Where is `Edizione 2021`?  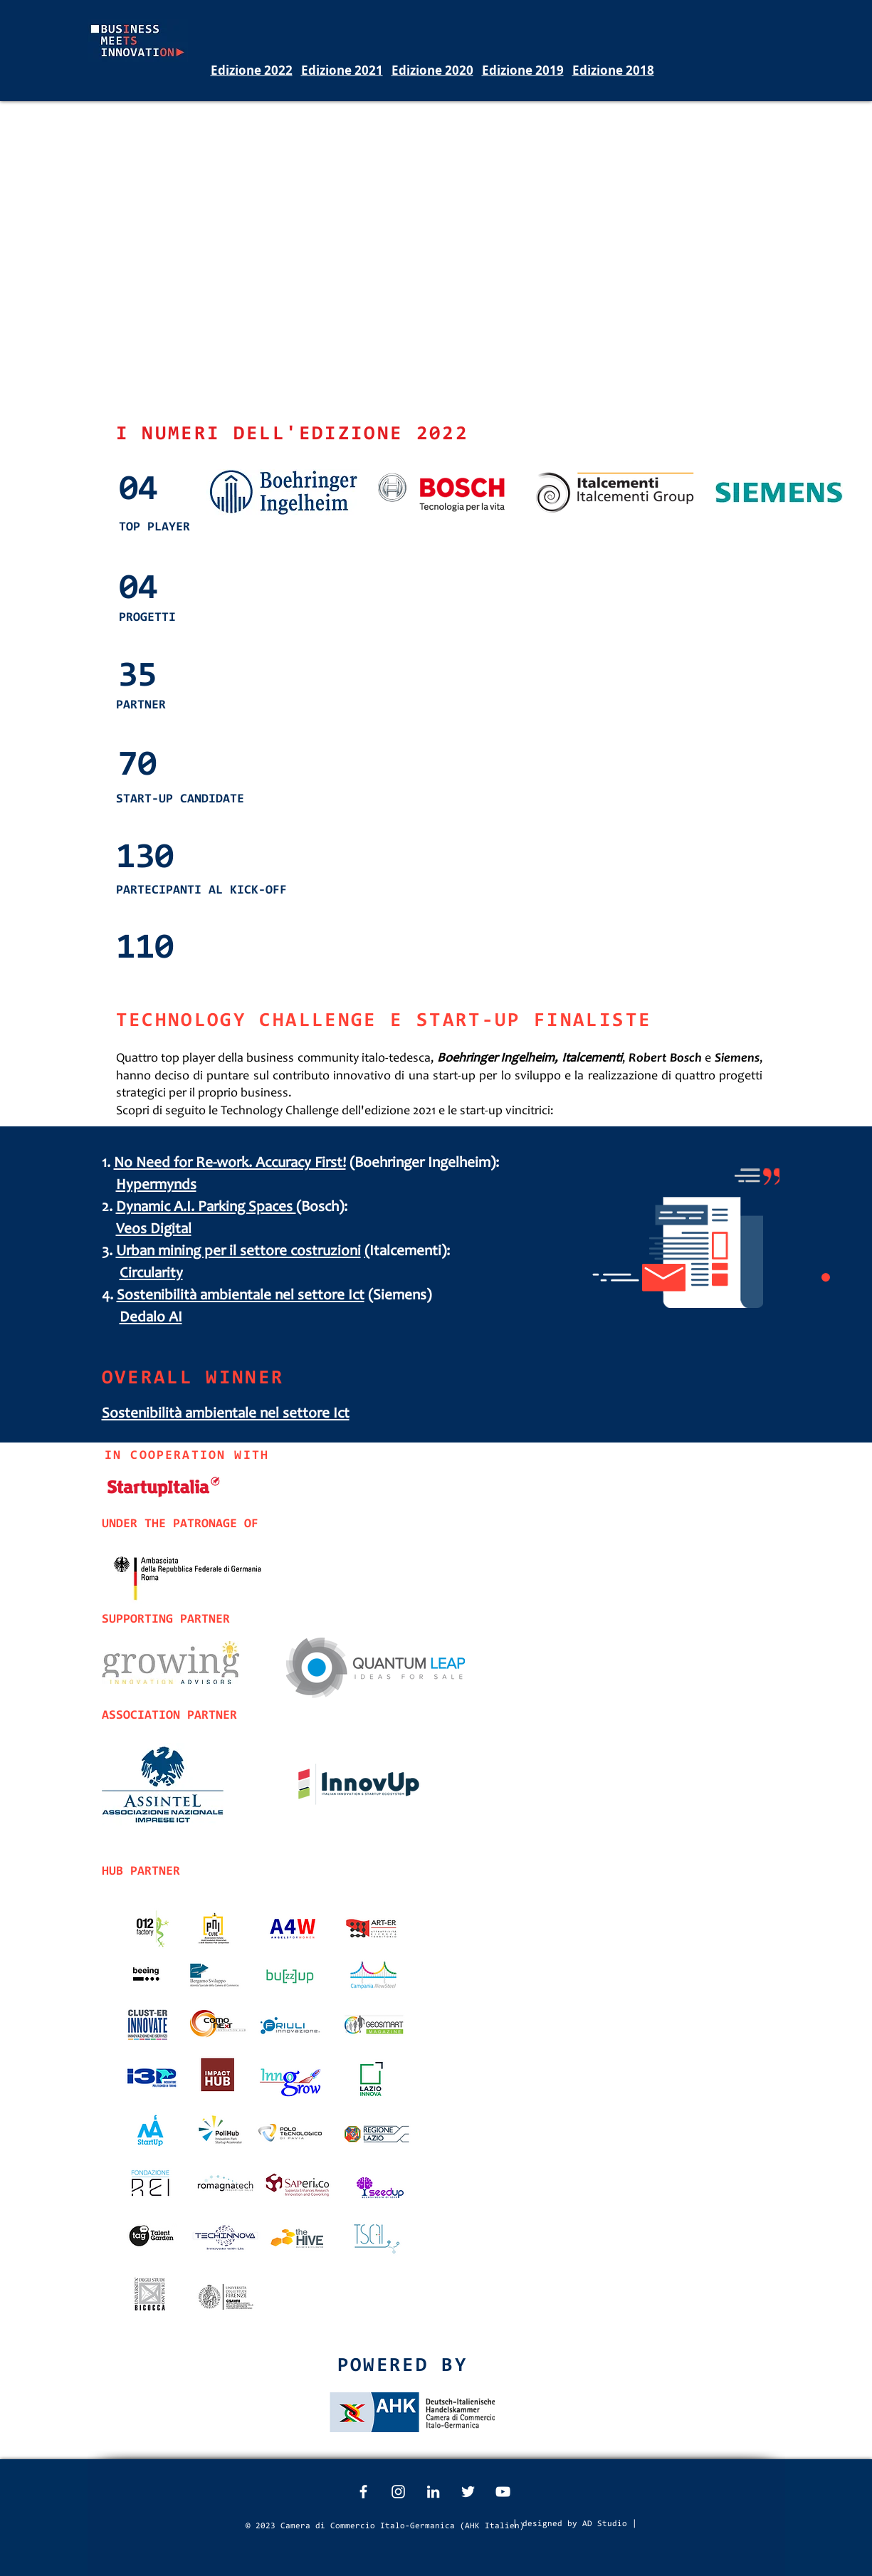
Edizione 2021 is located at coordinates (342, 70).